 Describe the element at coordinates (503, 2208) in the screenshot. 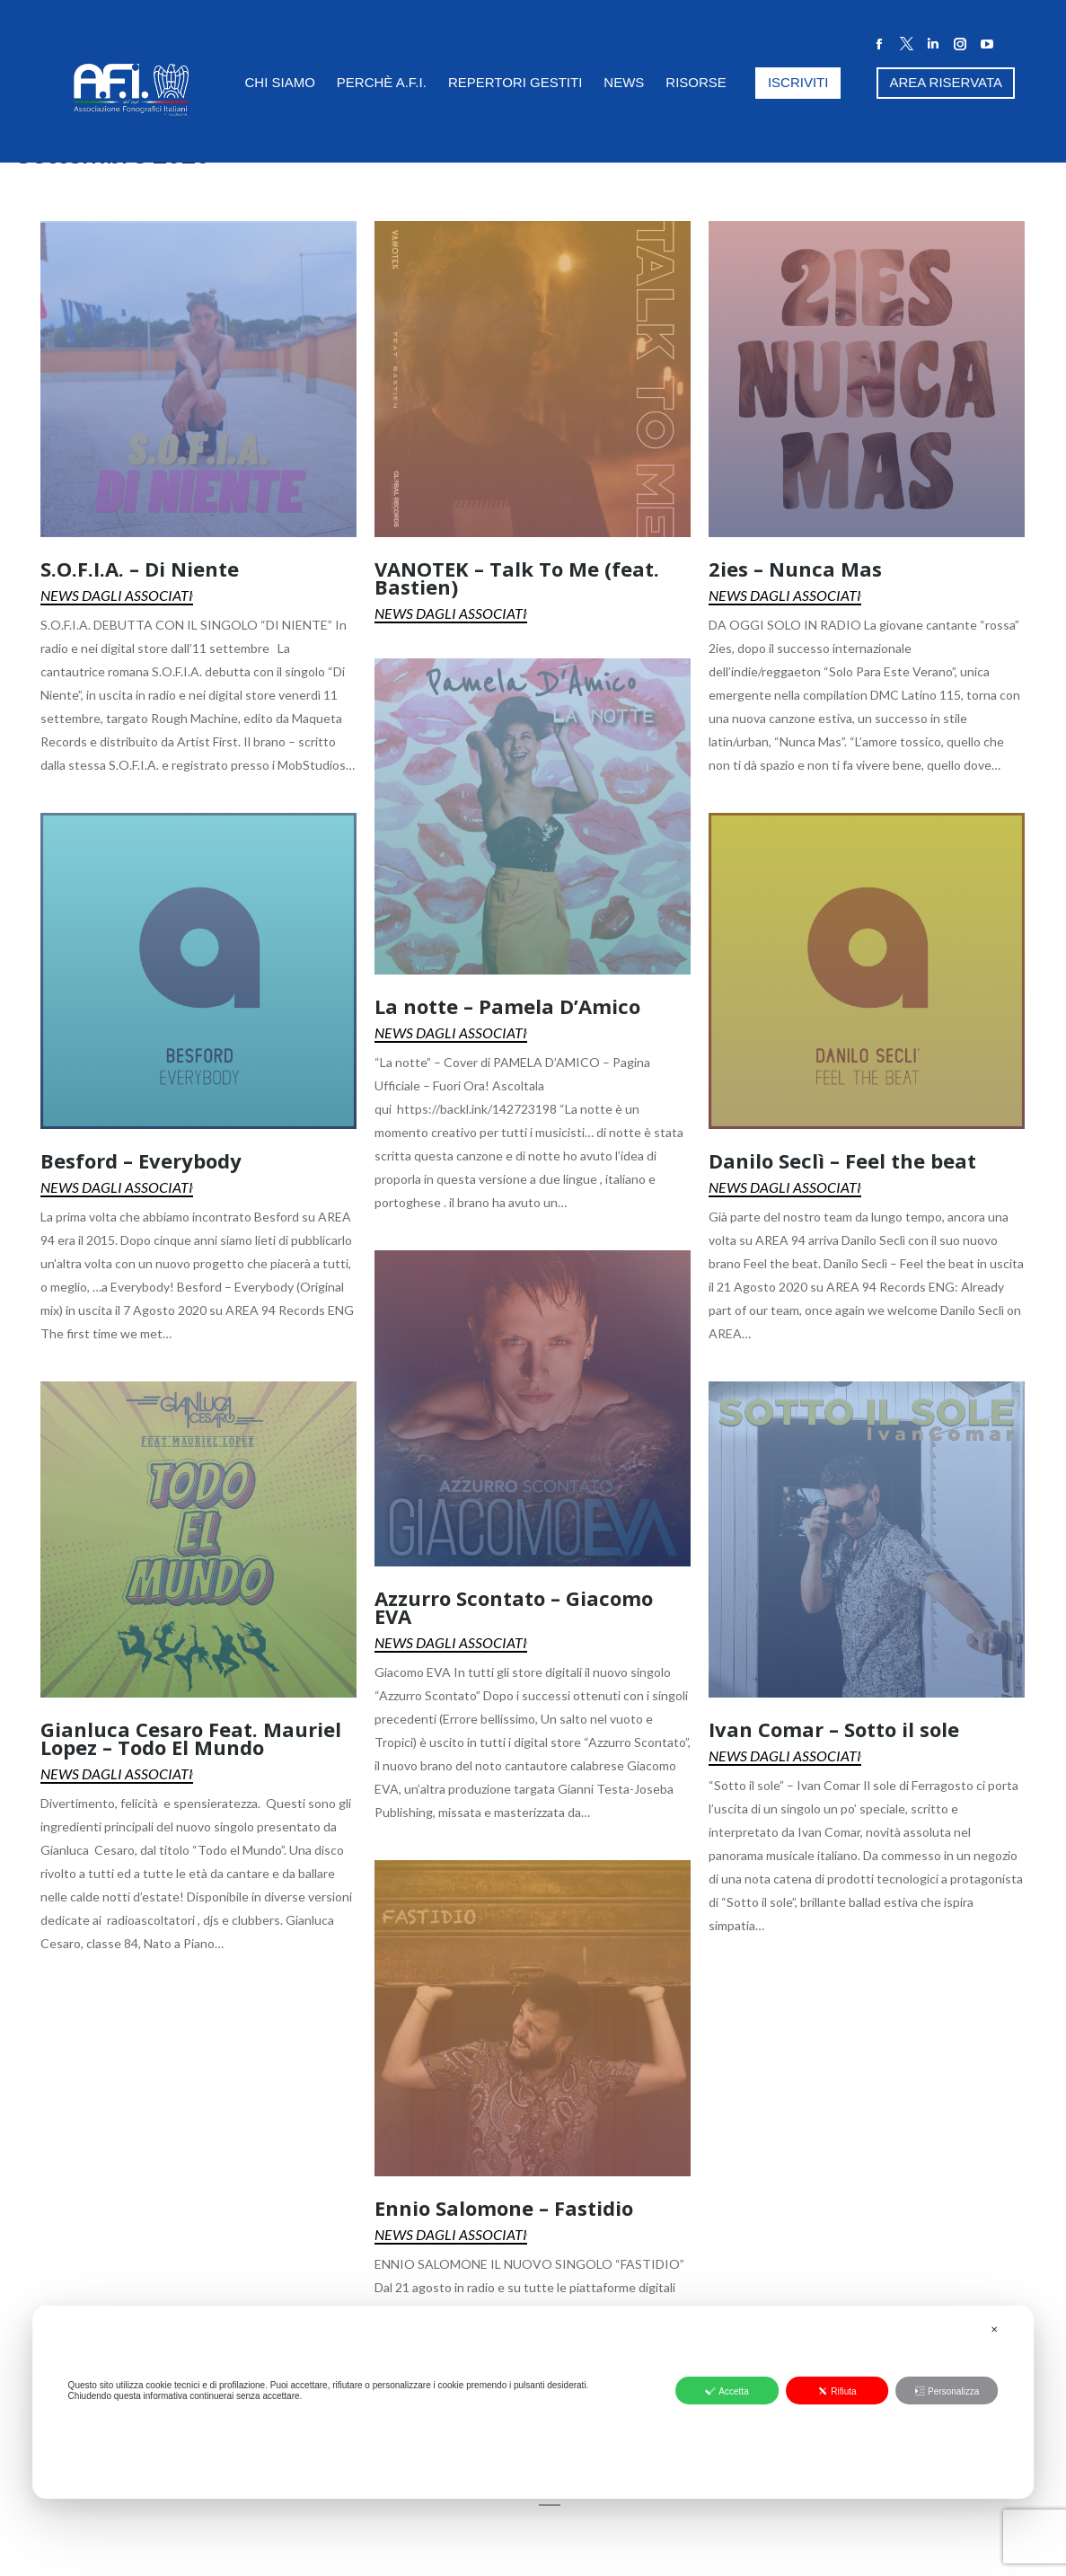

I see `Ennio Salomone – Fastidio` at that location.